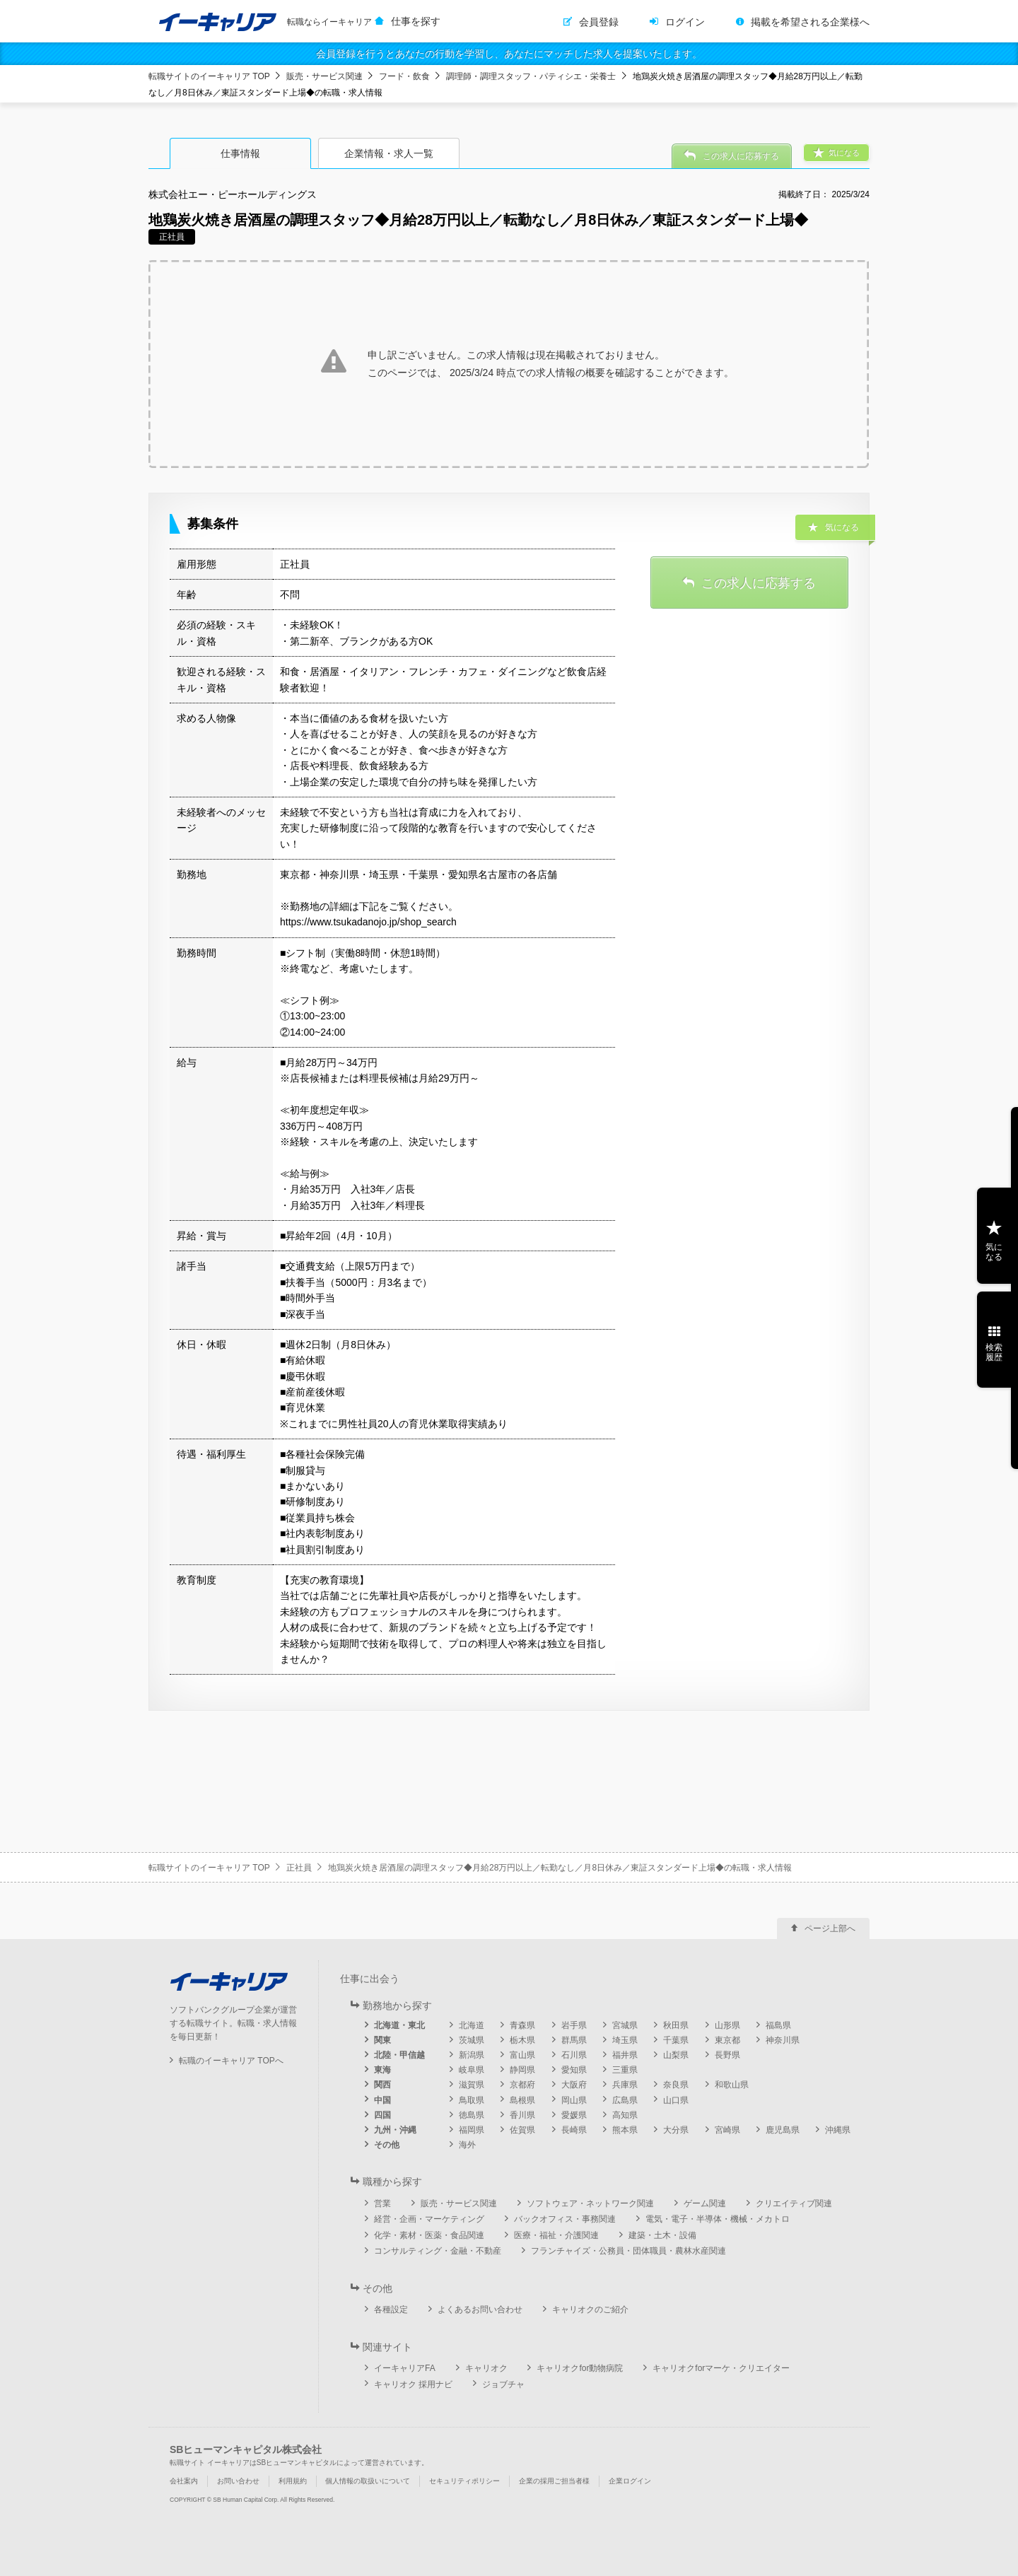  What do you see at coordinates (727, 2130) in the screenshot?
I see `宮崎県` at bounding box center [727, 2130].